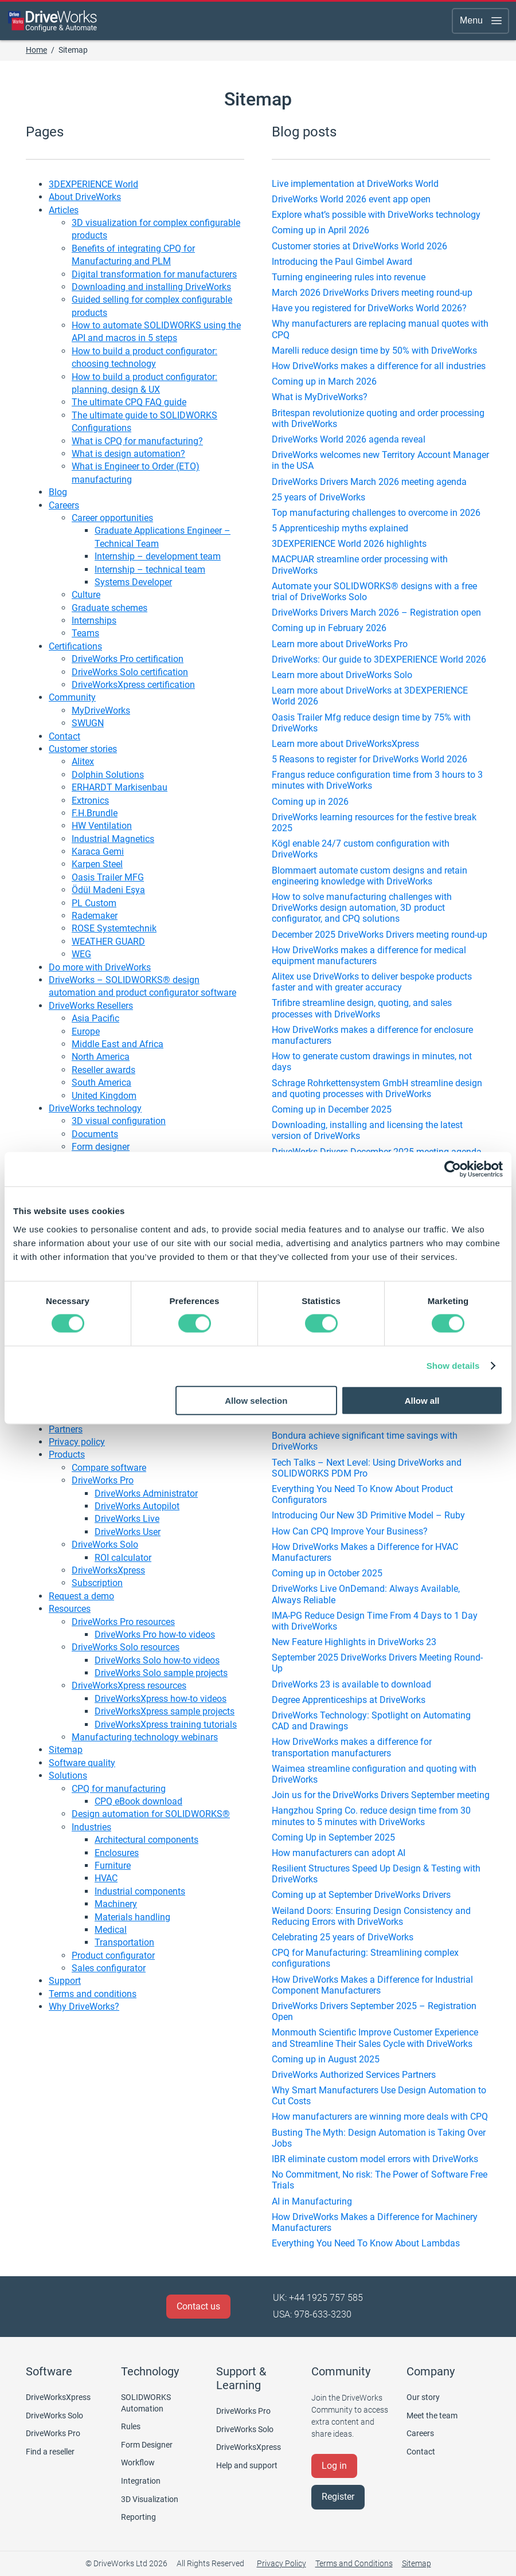  Describe the element at coordinates (137, 441) in the screenshot. I see `What is CPQ for manufacturing?` at that location.